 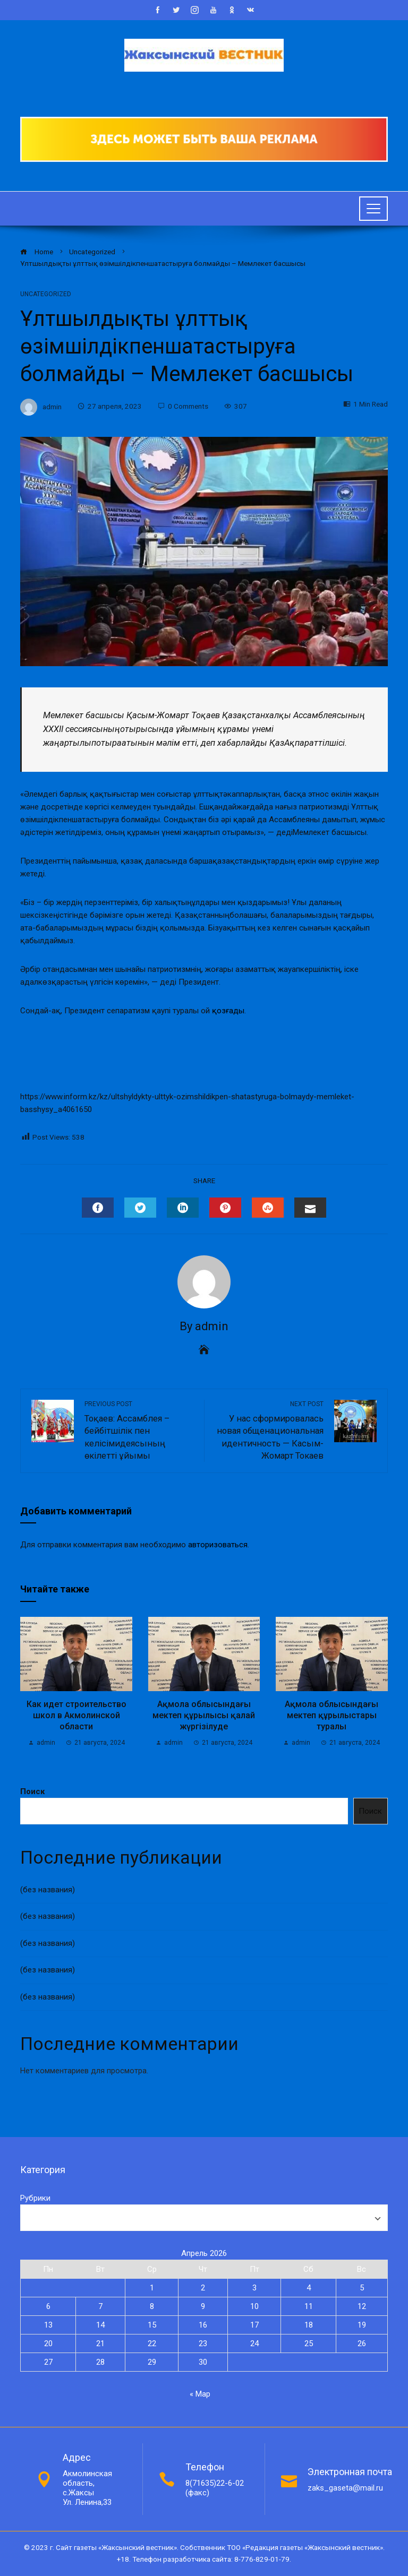 What do you see at coordinates (254, 2288) in the screenshot?
I see `3 [Записи, опубликованные 03.04.2026]` at bounding box center [254, 2288].